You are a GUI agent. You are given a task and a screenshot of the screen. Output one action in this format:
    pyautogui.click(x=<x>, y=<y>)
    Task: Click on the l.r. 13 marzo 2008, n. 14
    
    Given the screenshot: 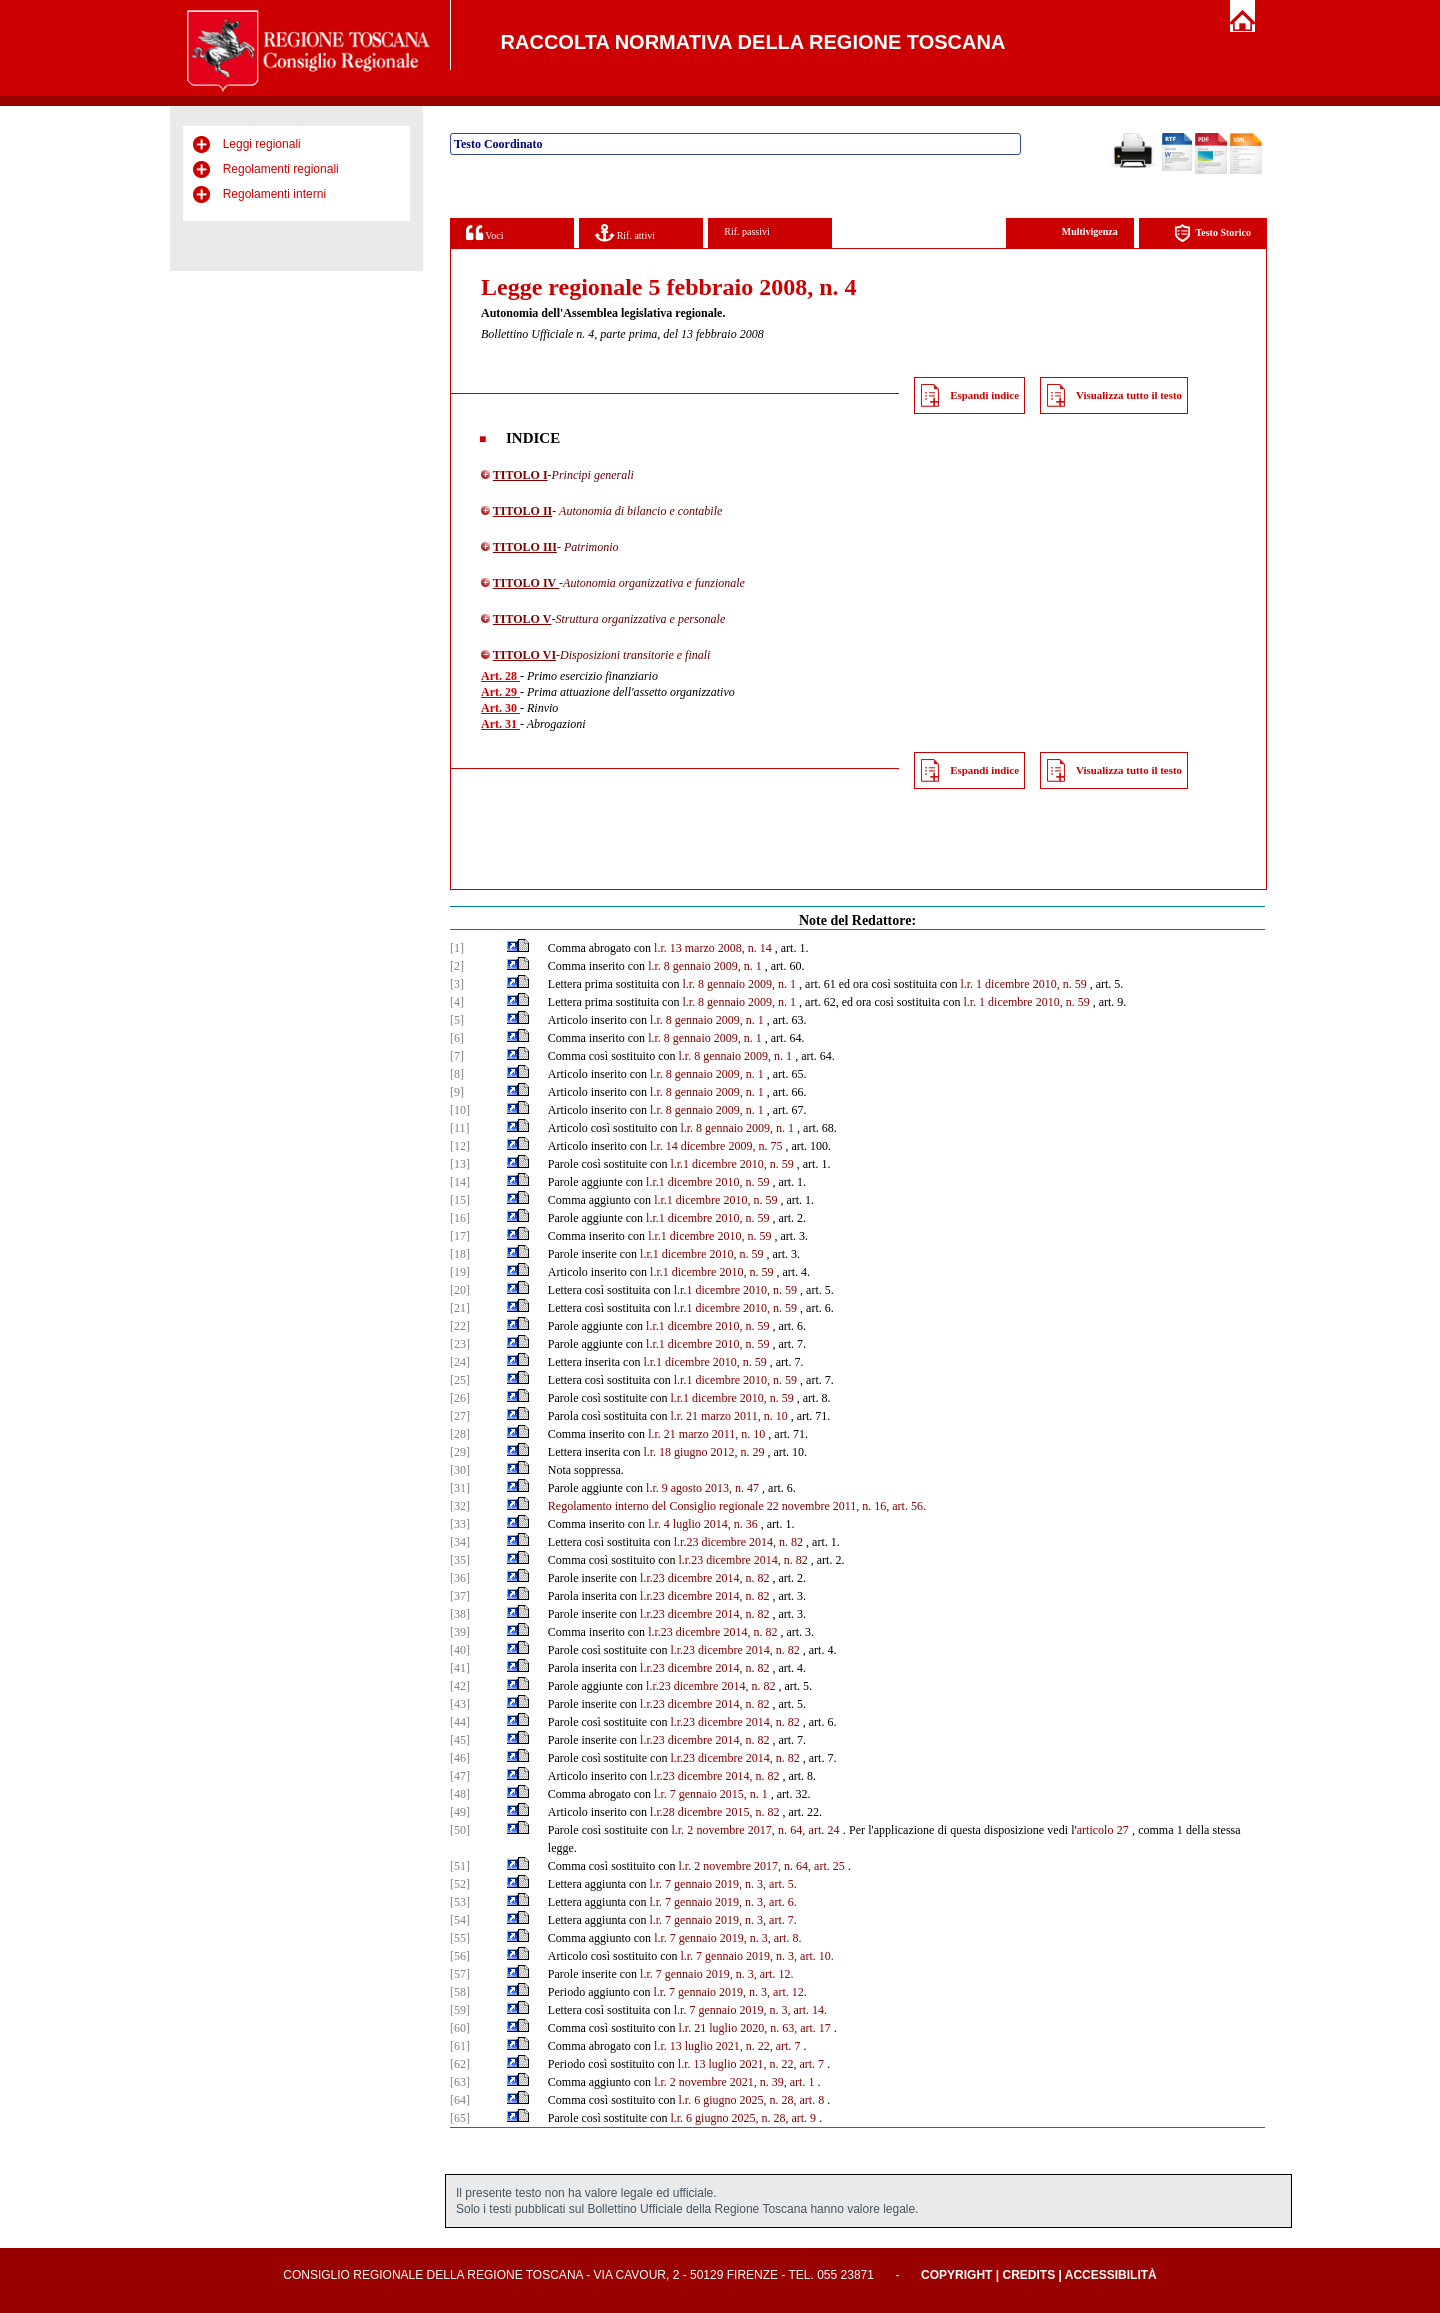 What is the action you would take?
    pyautogui.click(x=713, y=948)
    